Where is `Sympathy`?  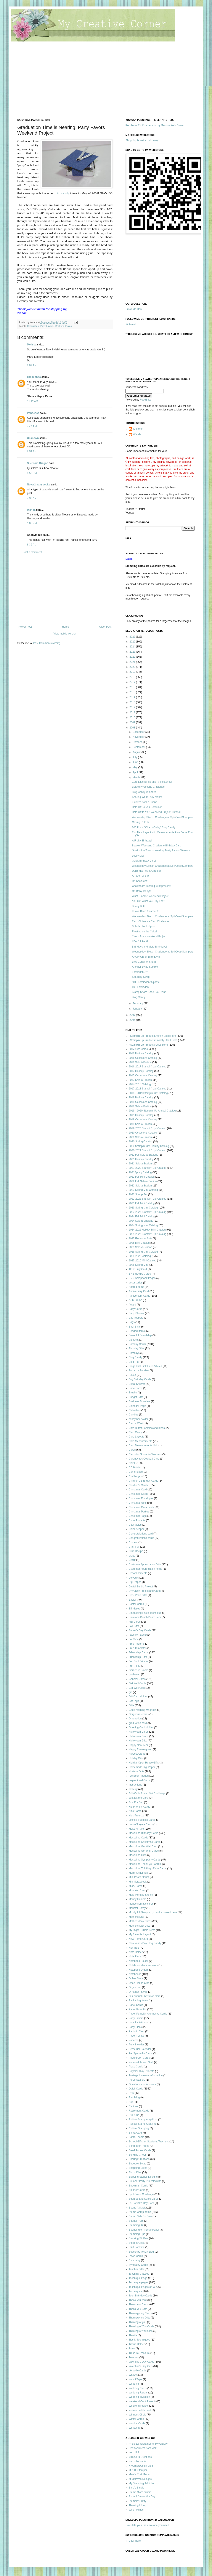 Sympathy is located at coordinates (134, 2260).